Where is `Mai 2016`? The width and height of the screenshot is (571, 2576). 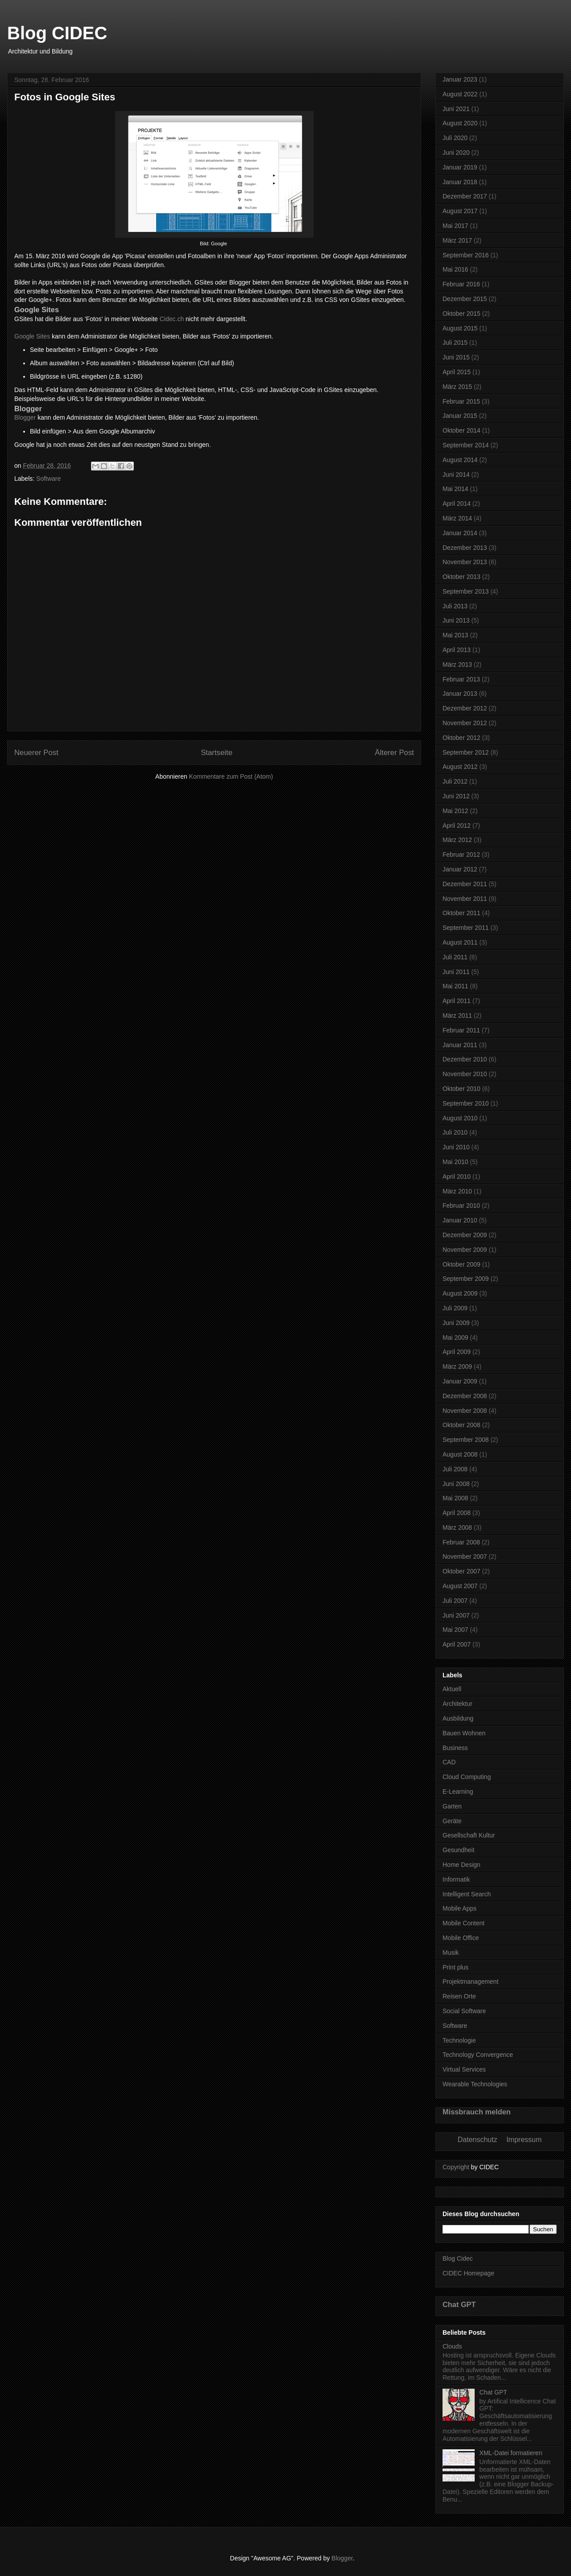 Mai 2016 is located at coordinates (455, 269).